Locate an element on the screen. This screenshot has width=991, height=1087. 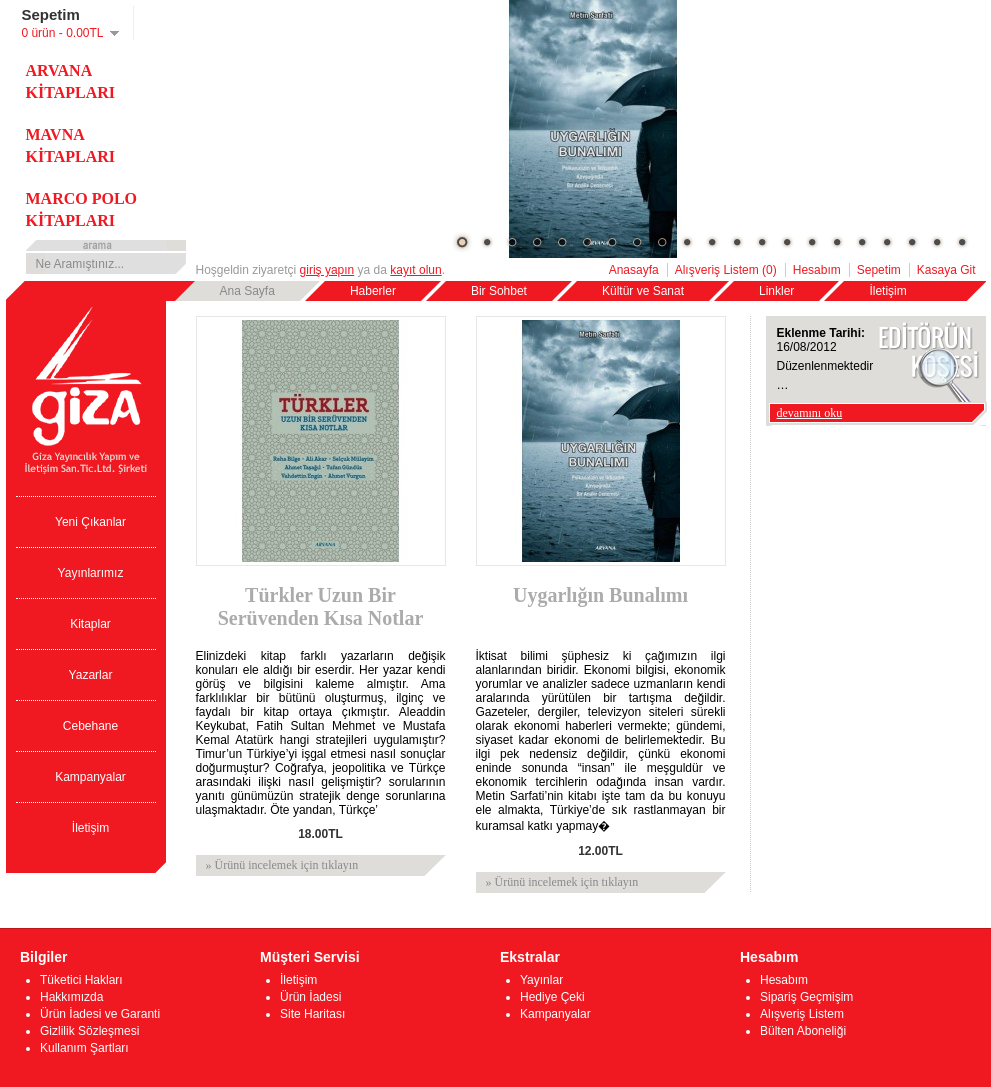
Tüketici Hakları is located at coordinates (81, 980).